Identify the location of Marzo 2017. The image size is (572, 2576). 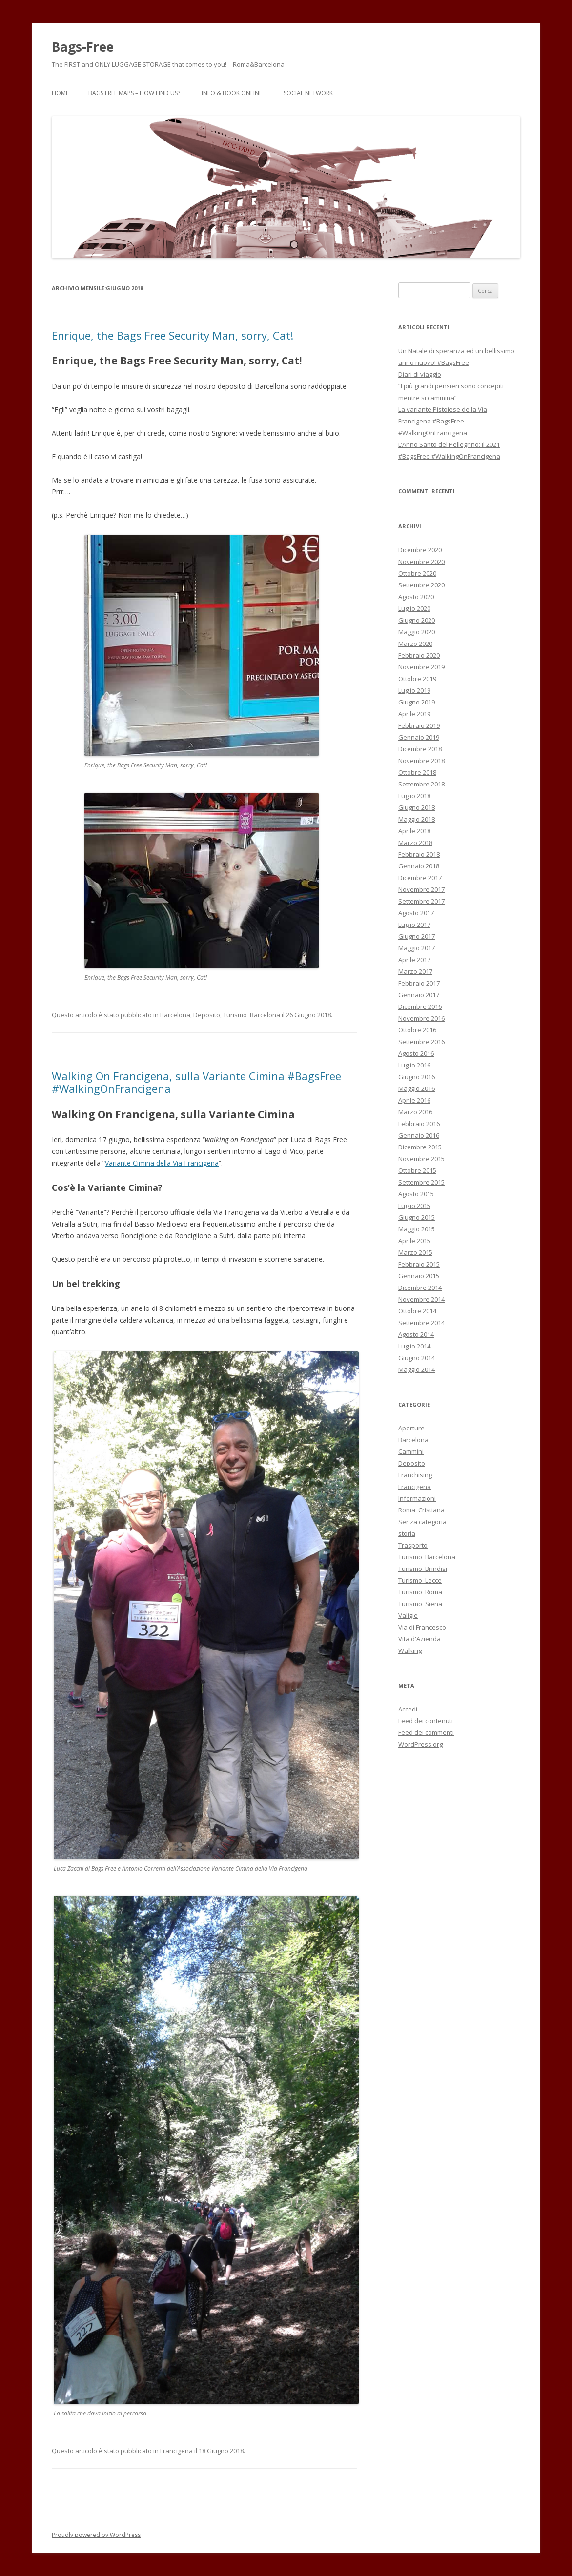
(415, 971).